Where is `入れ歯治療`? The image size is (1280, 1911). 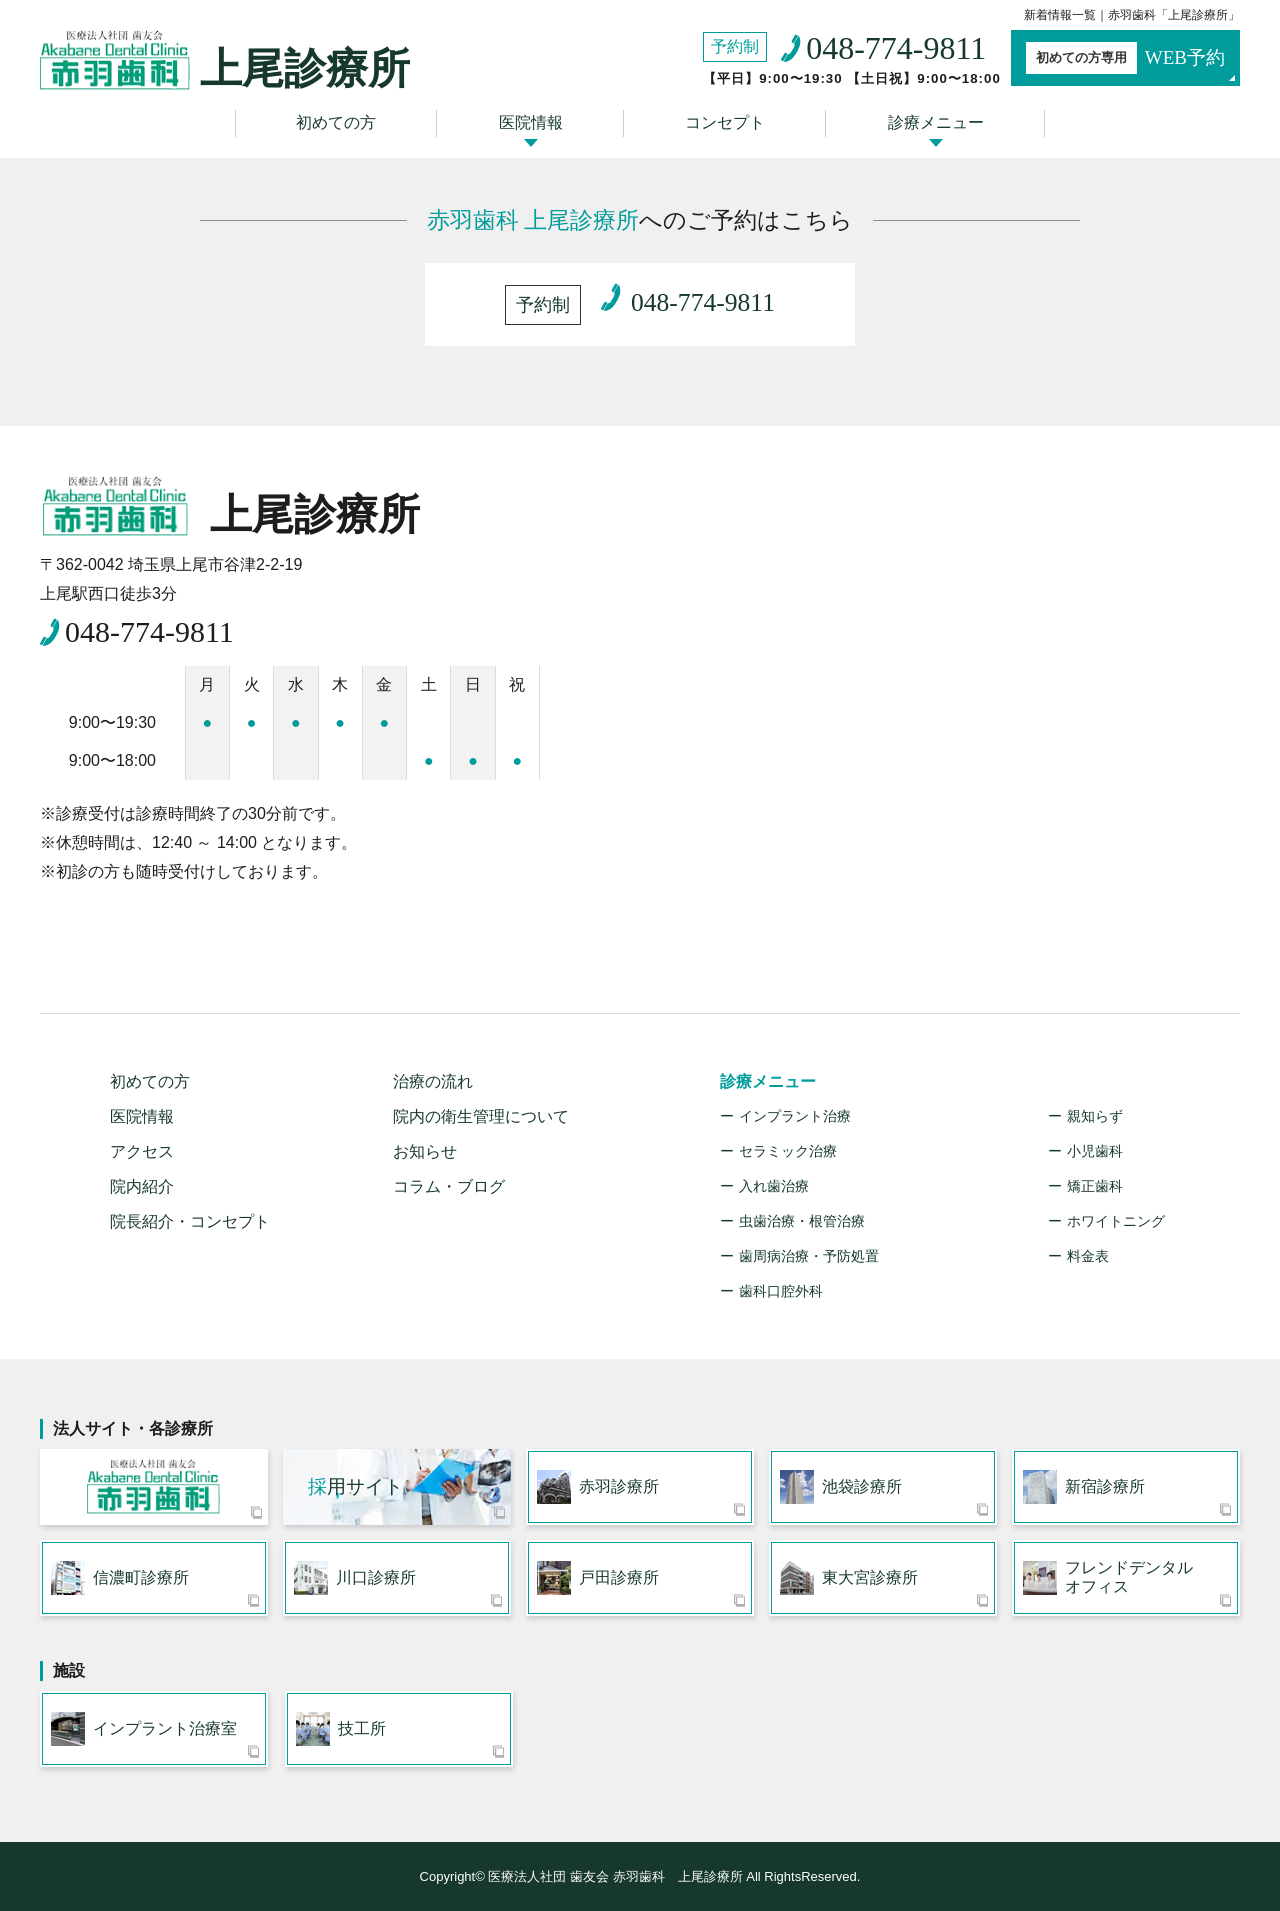 入れ歯治療 is located at coordinates (774, 1186).